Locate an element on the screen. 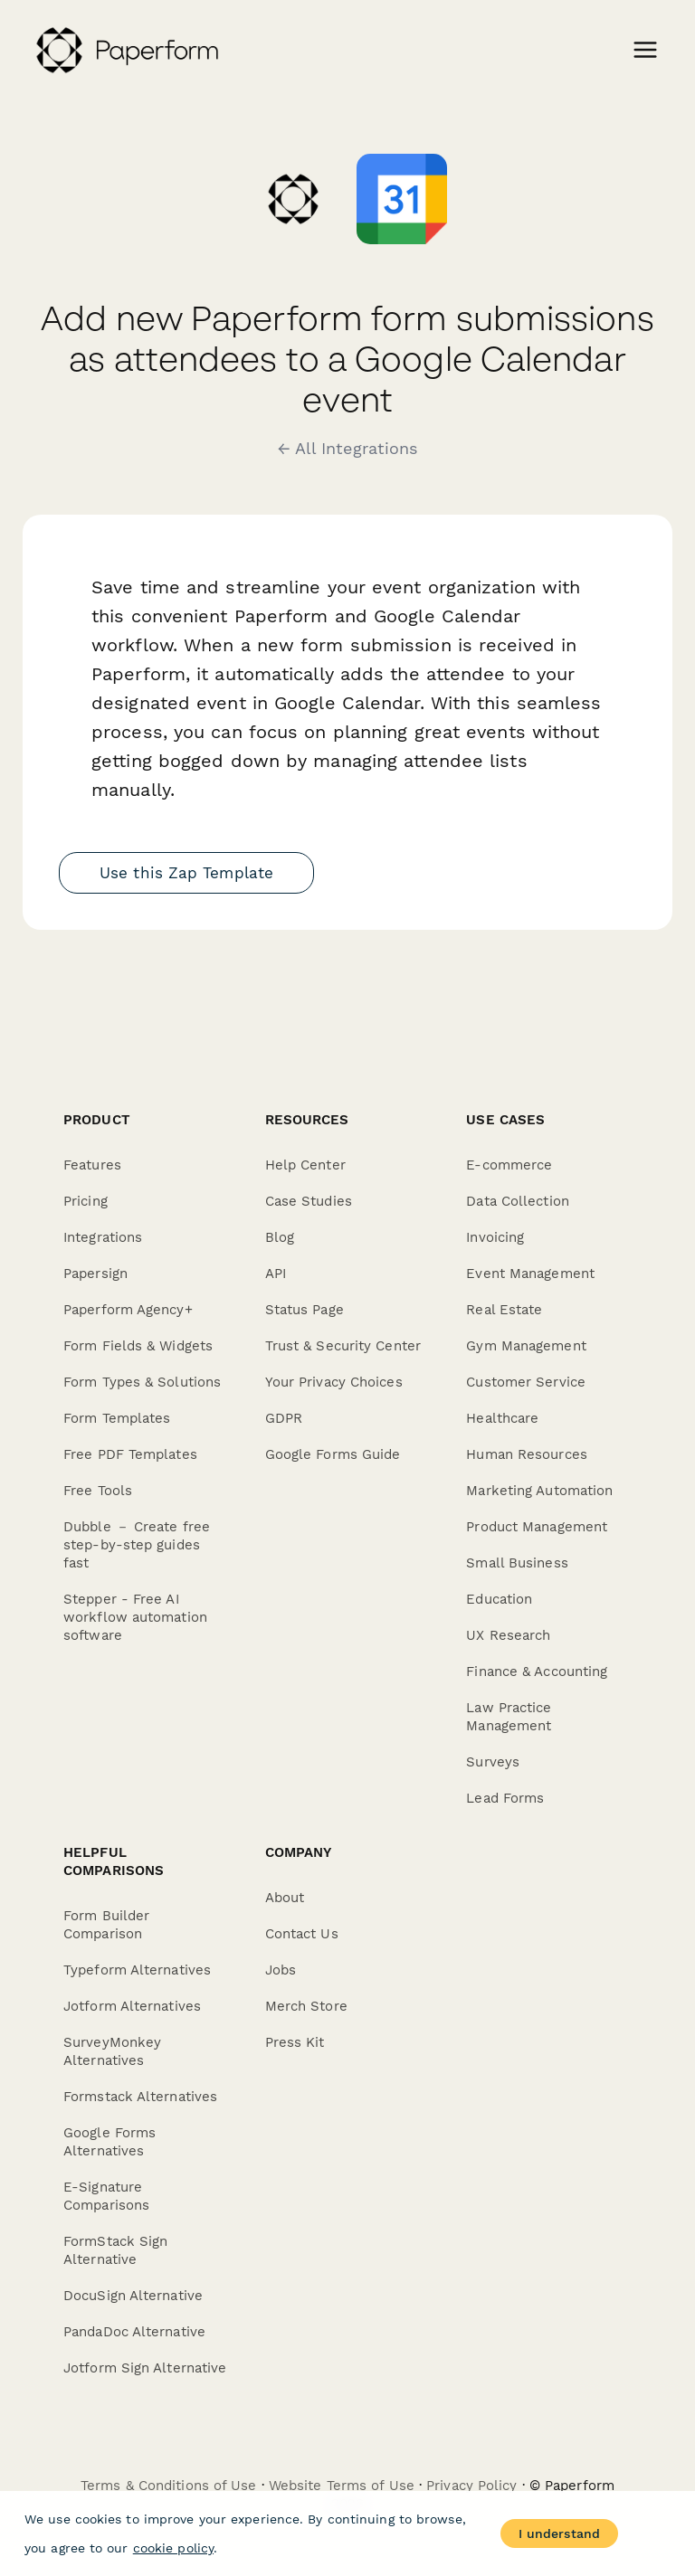 Image resolution: width=695 pixels, height=2576 pixels. Marketing Automation is located at coordinates (539, 1490).